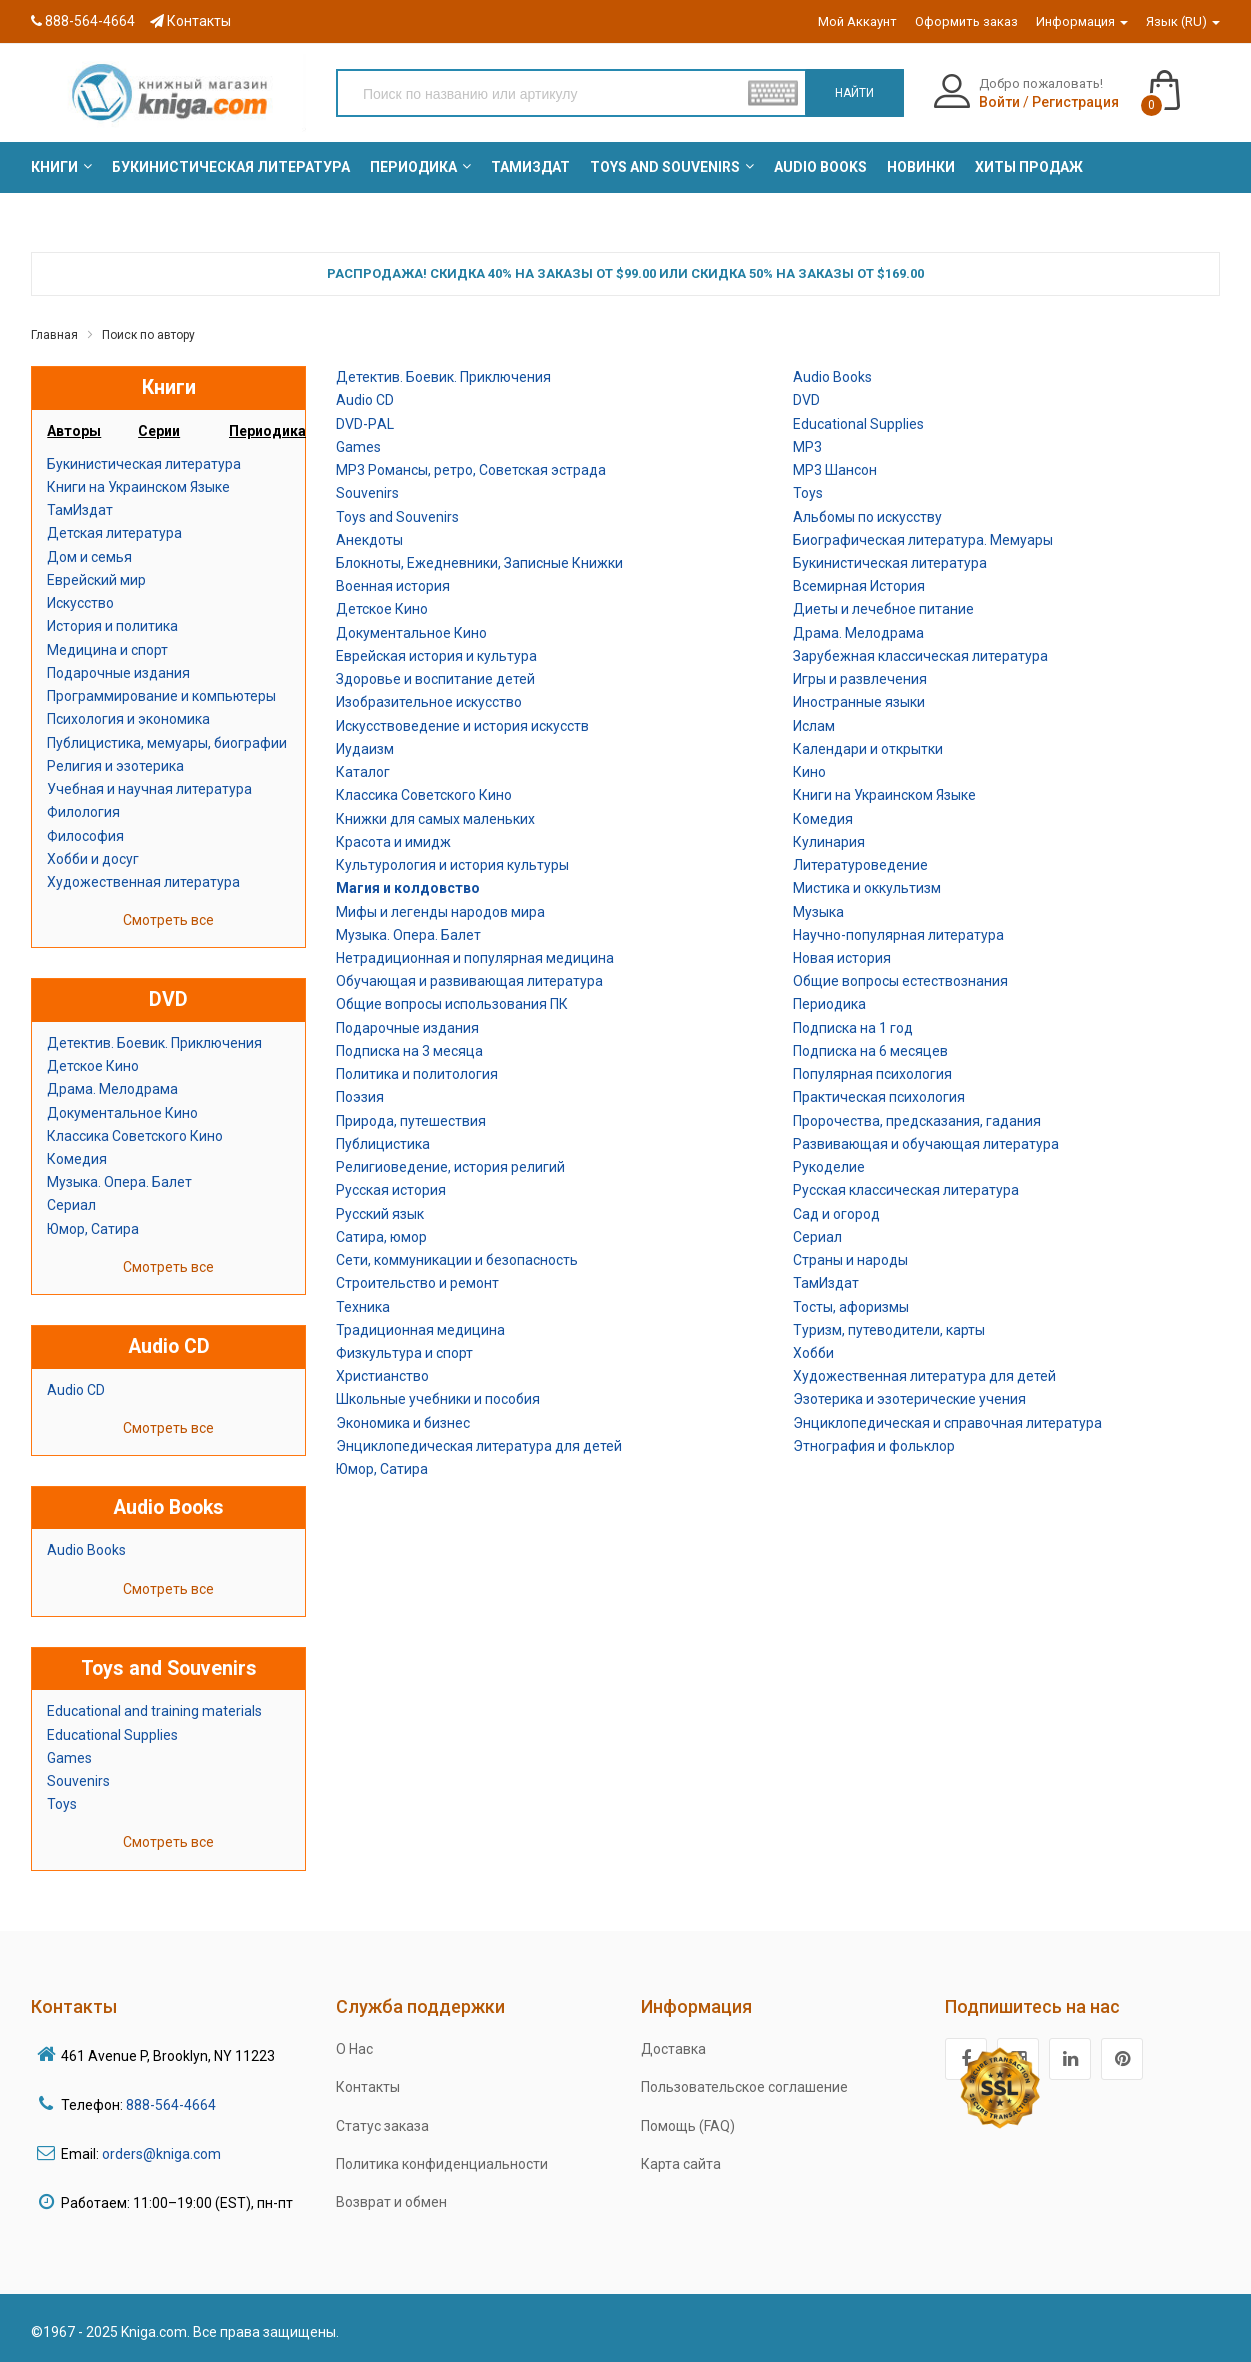 The width and height of the screenshot is (1251, 2362). Describe the element at coordinates (167, 743) in the screenshot. I see `Публицистика, мемуары, биографии` at that location.